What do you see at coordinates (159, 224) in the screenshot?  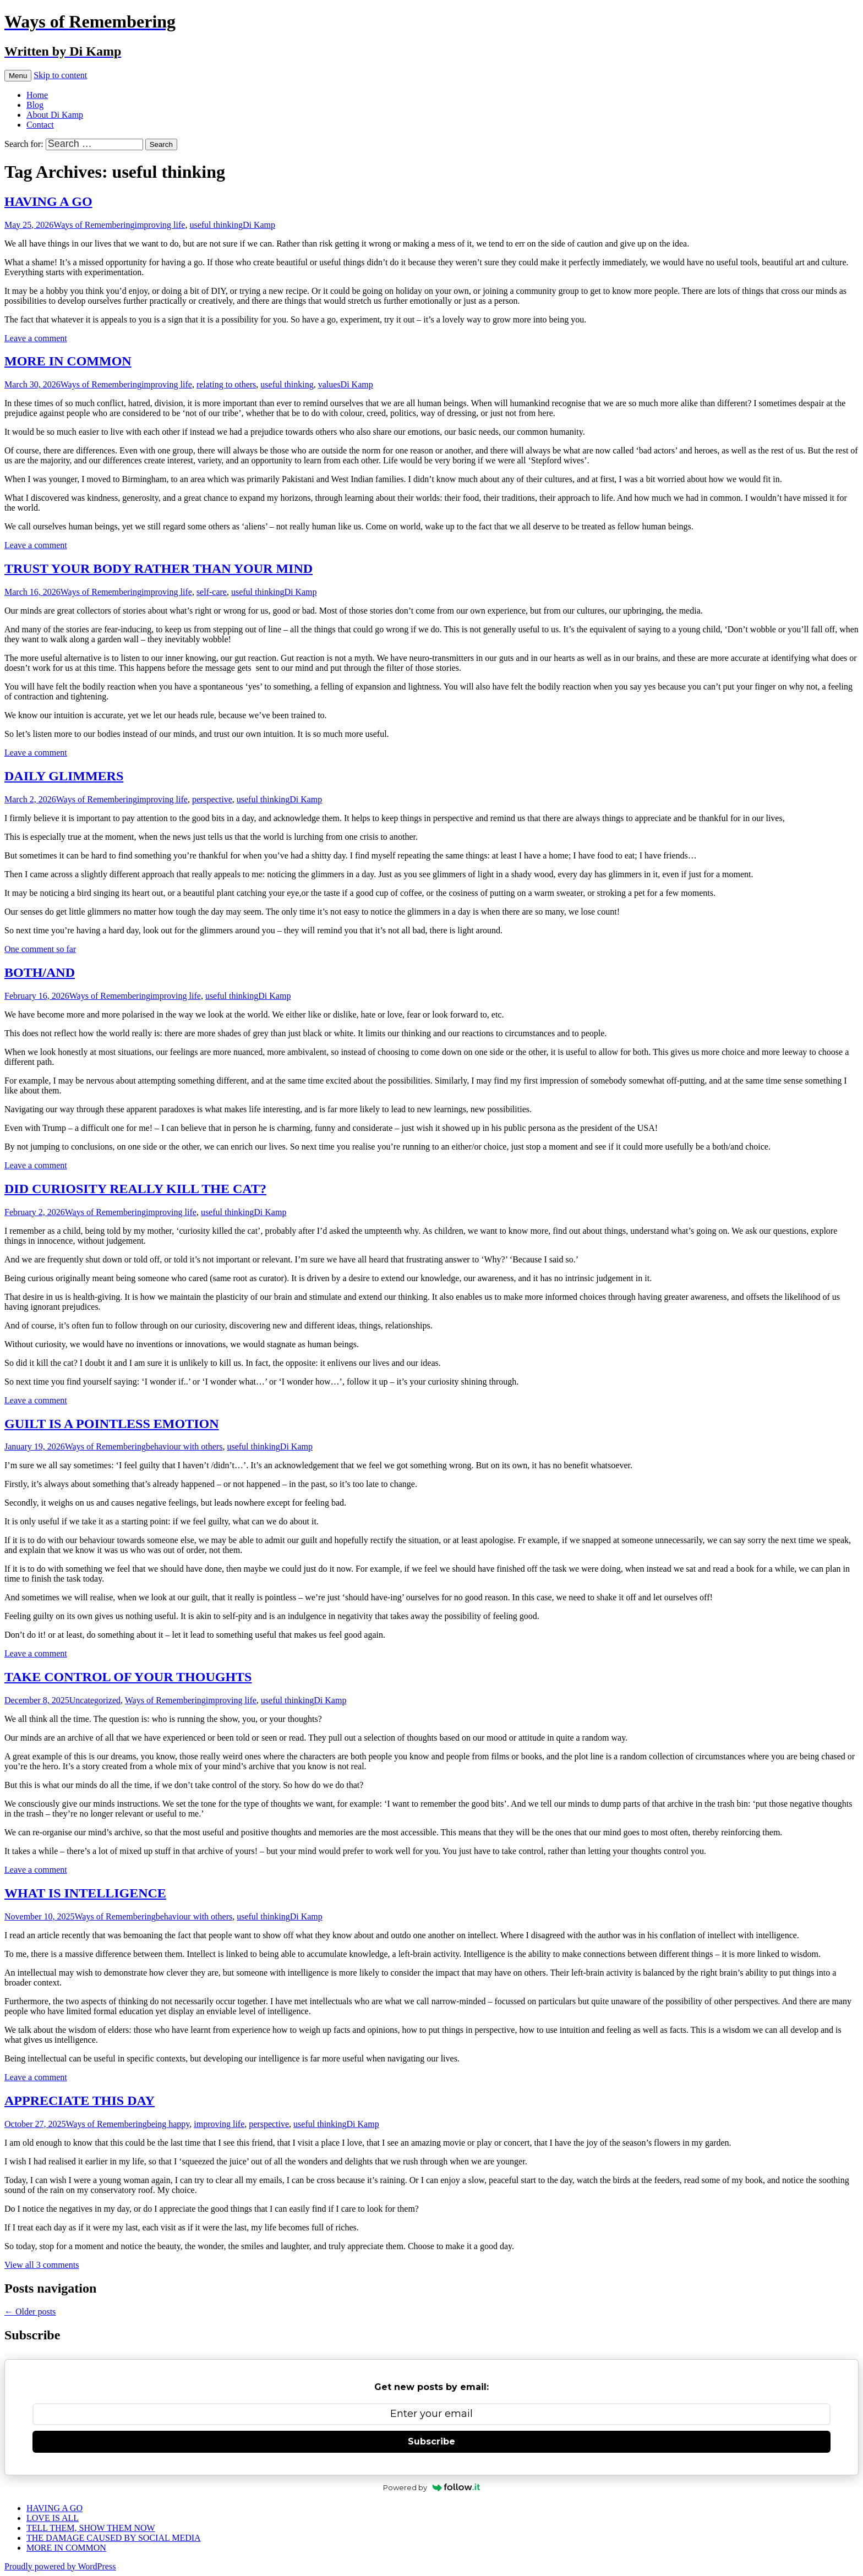 I see `improving life` at bounding box center [159, 224].